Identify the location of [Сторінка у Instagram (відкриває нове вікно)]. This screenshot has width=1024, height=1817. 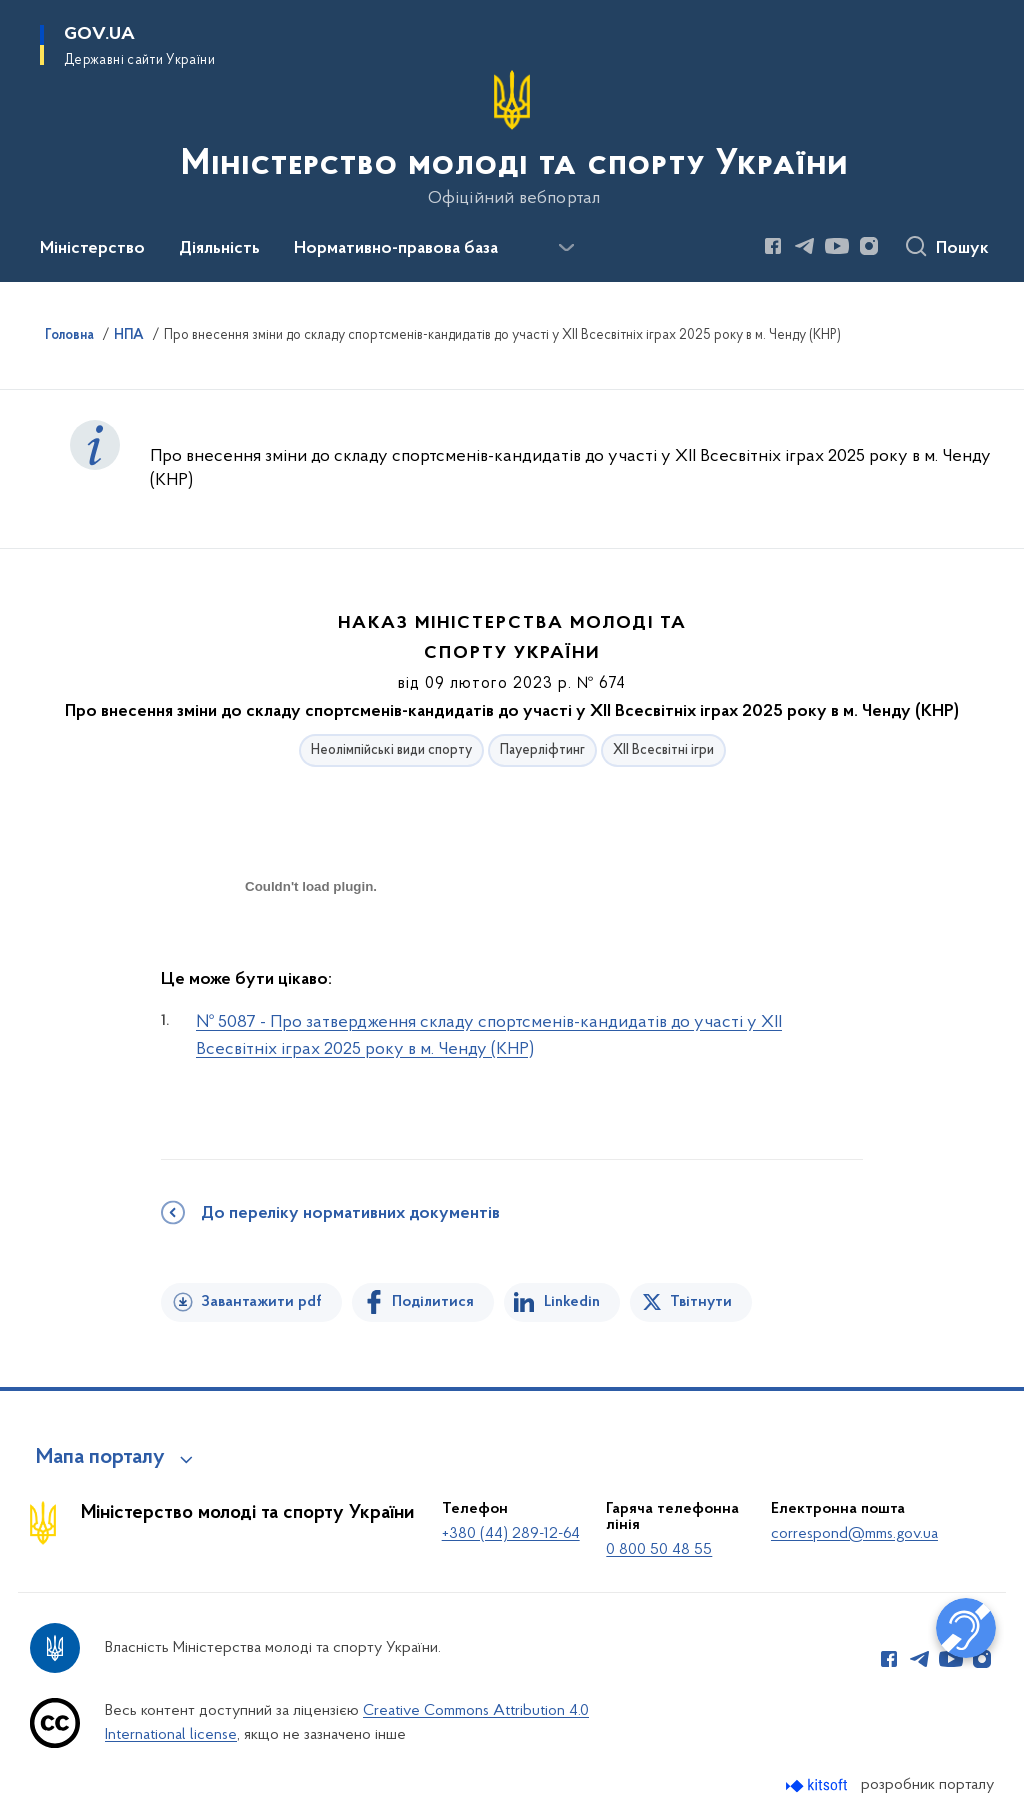
(869, 246).